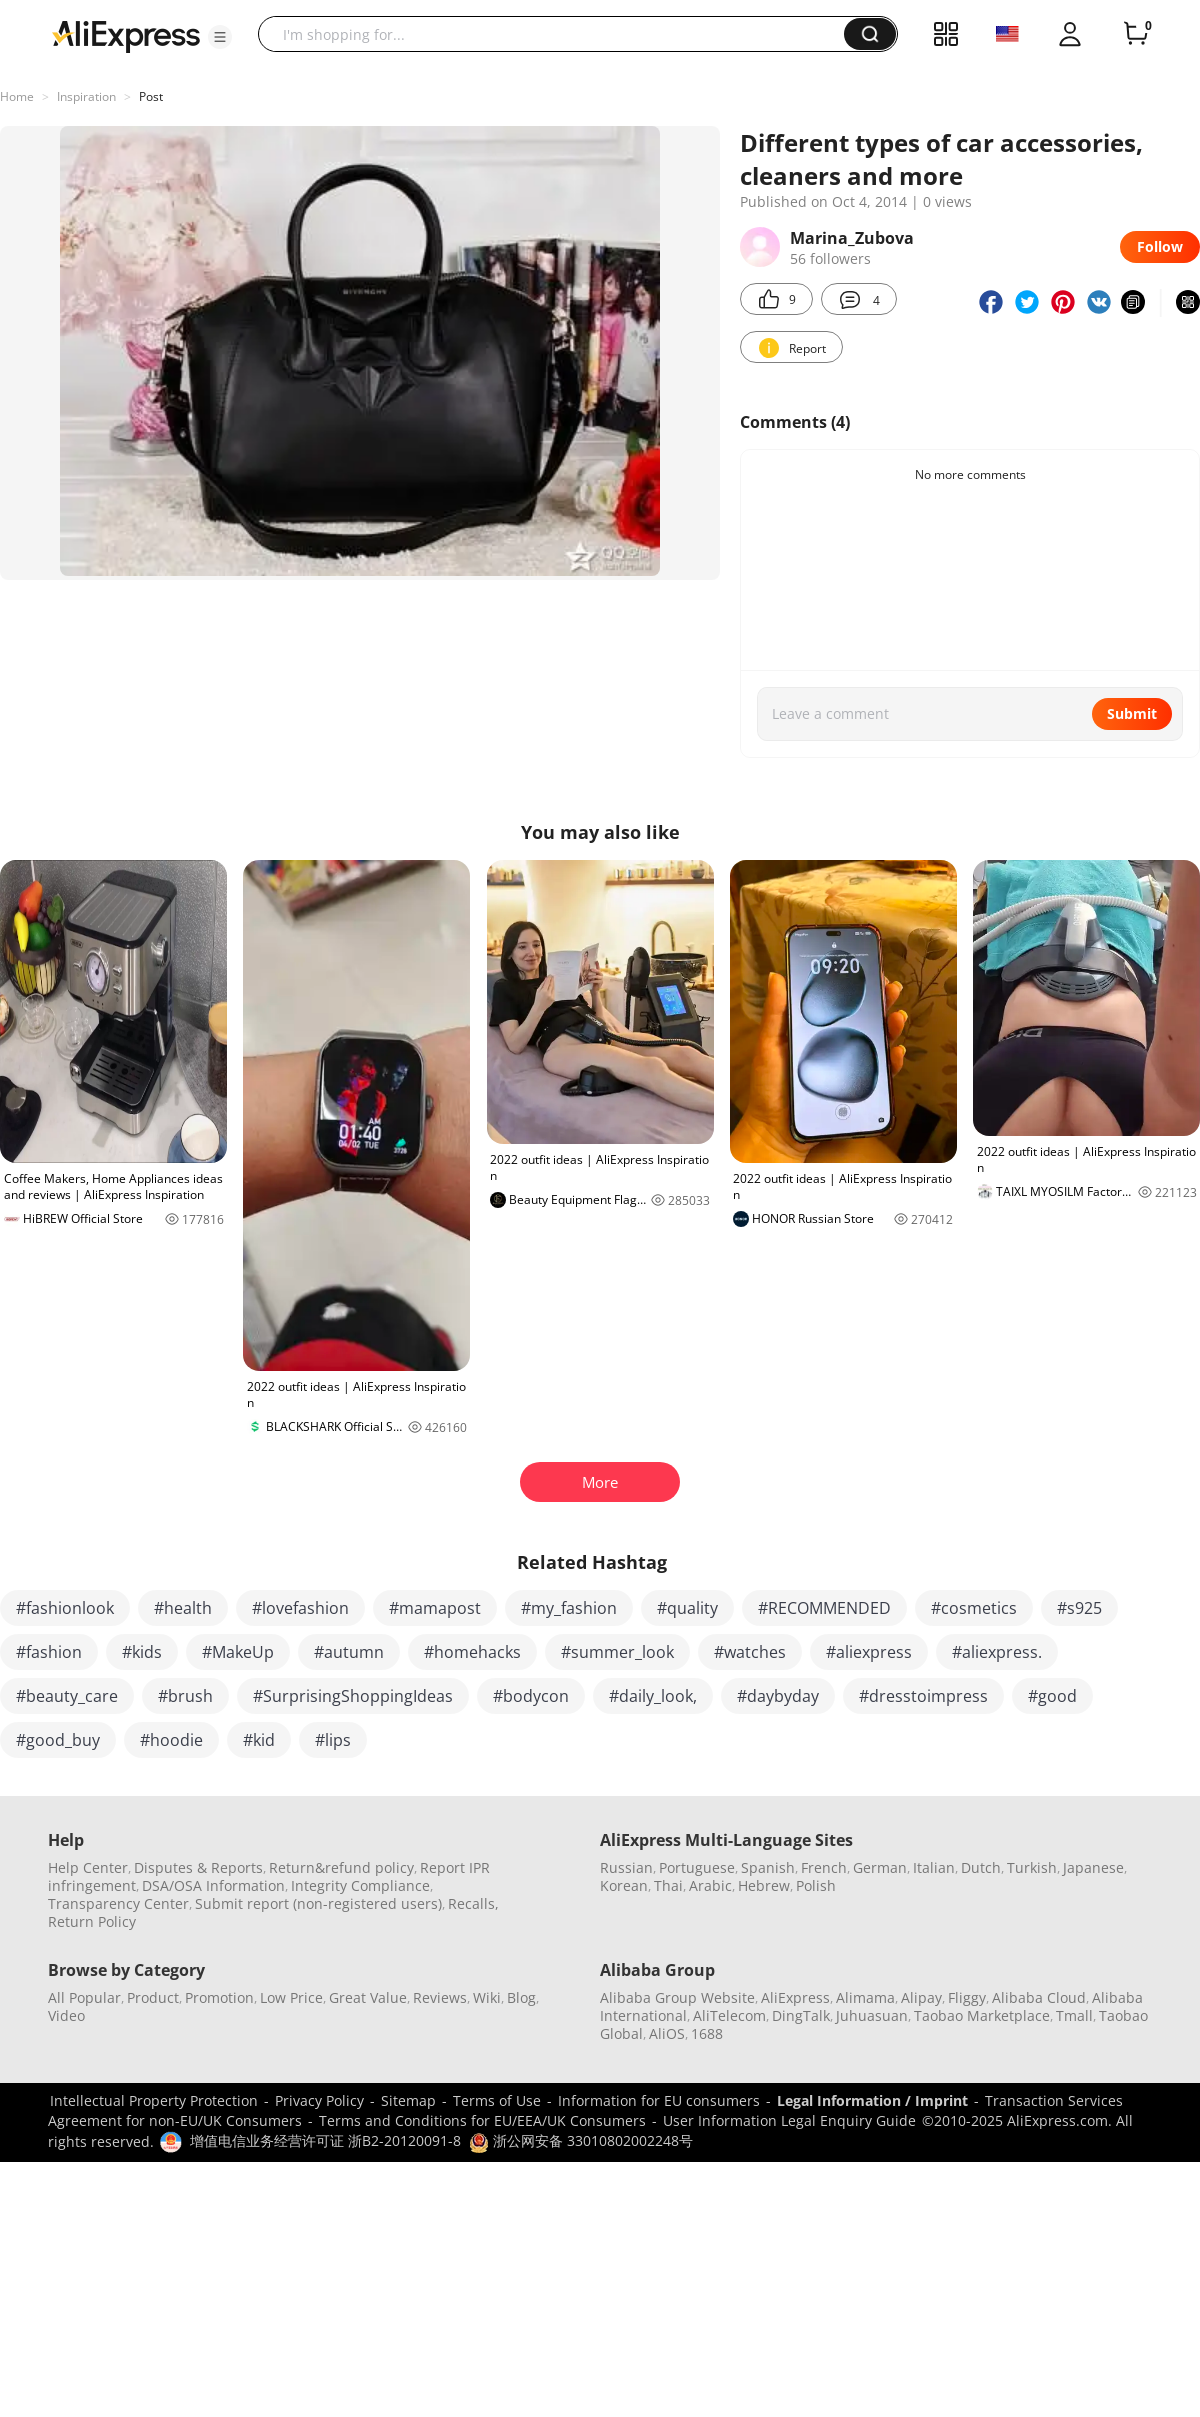 Image resolution: width=1200 pixels, height=2417 pixels. I want to click on Taobao Marketplace, so click(982, 2015).